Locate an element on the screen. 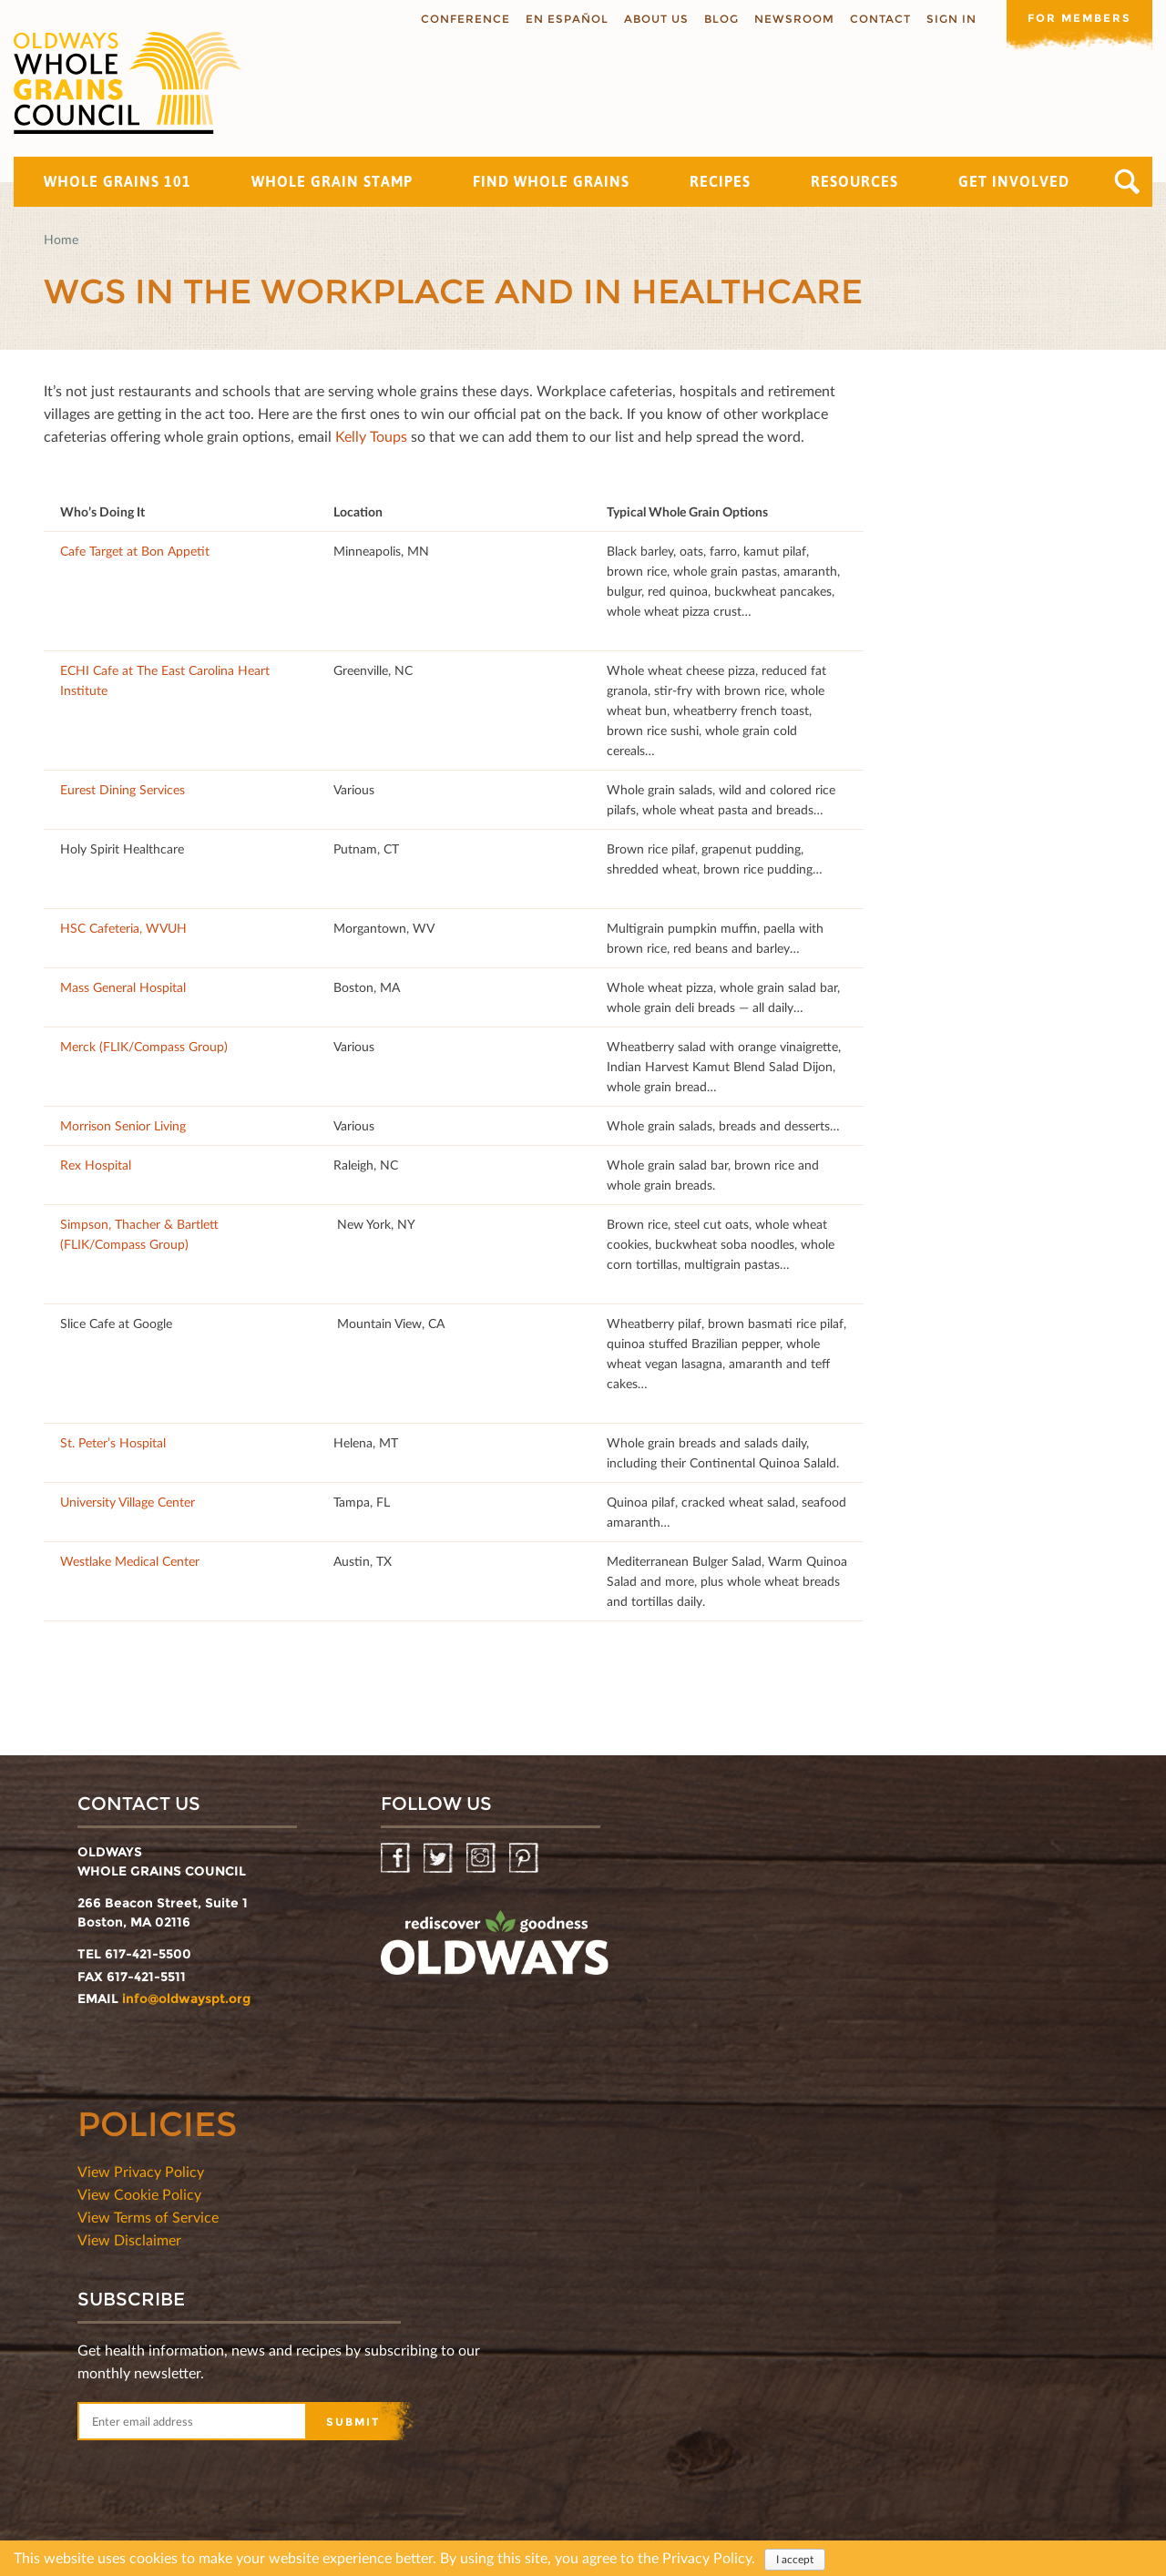  Home is located at coordinates (61, 239).